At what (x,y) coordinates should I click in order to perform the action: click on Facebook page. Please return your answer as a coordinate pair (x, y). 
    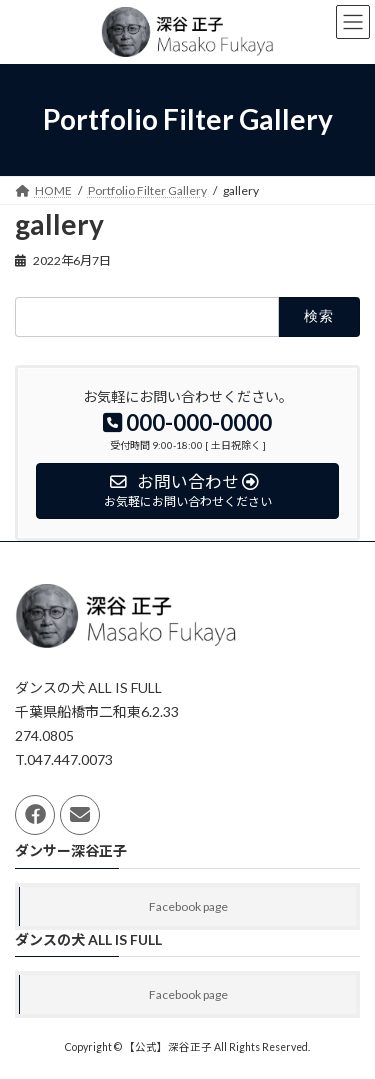
    Looking at the image, I should click on (188, 906).